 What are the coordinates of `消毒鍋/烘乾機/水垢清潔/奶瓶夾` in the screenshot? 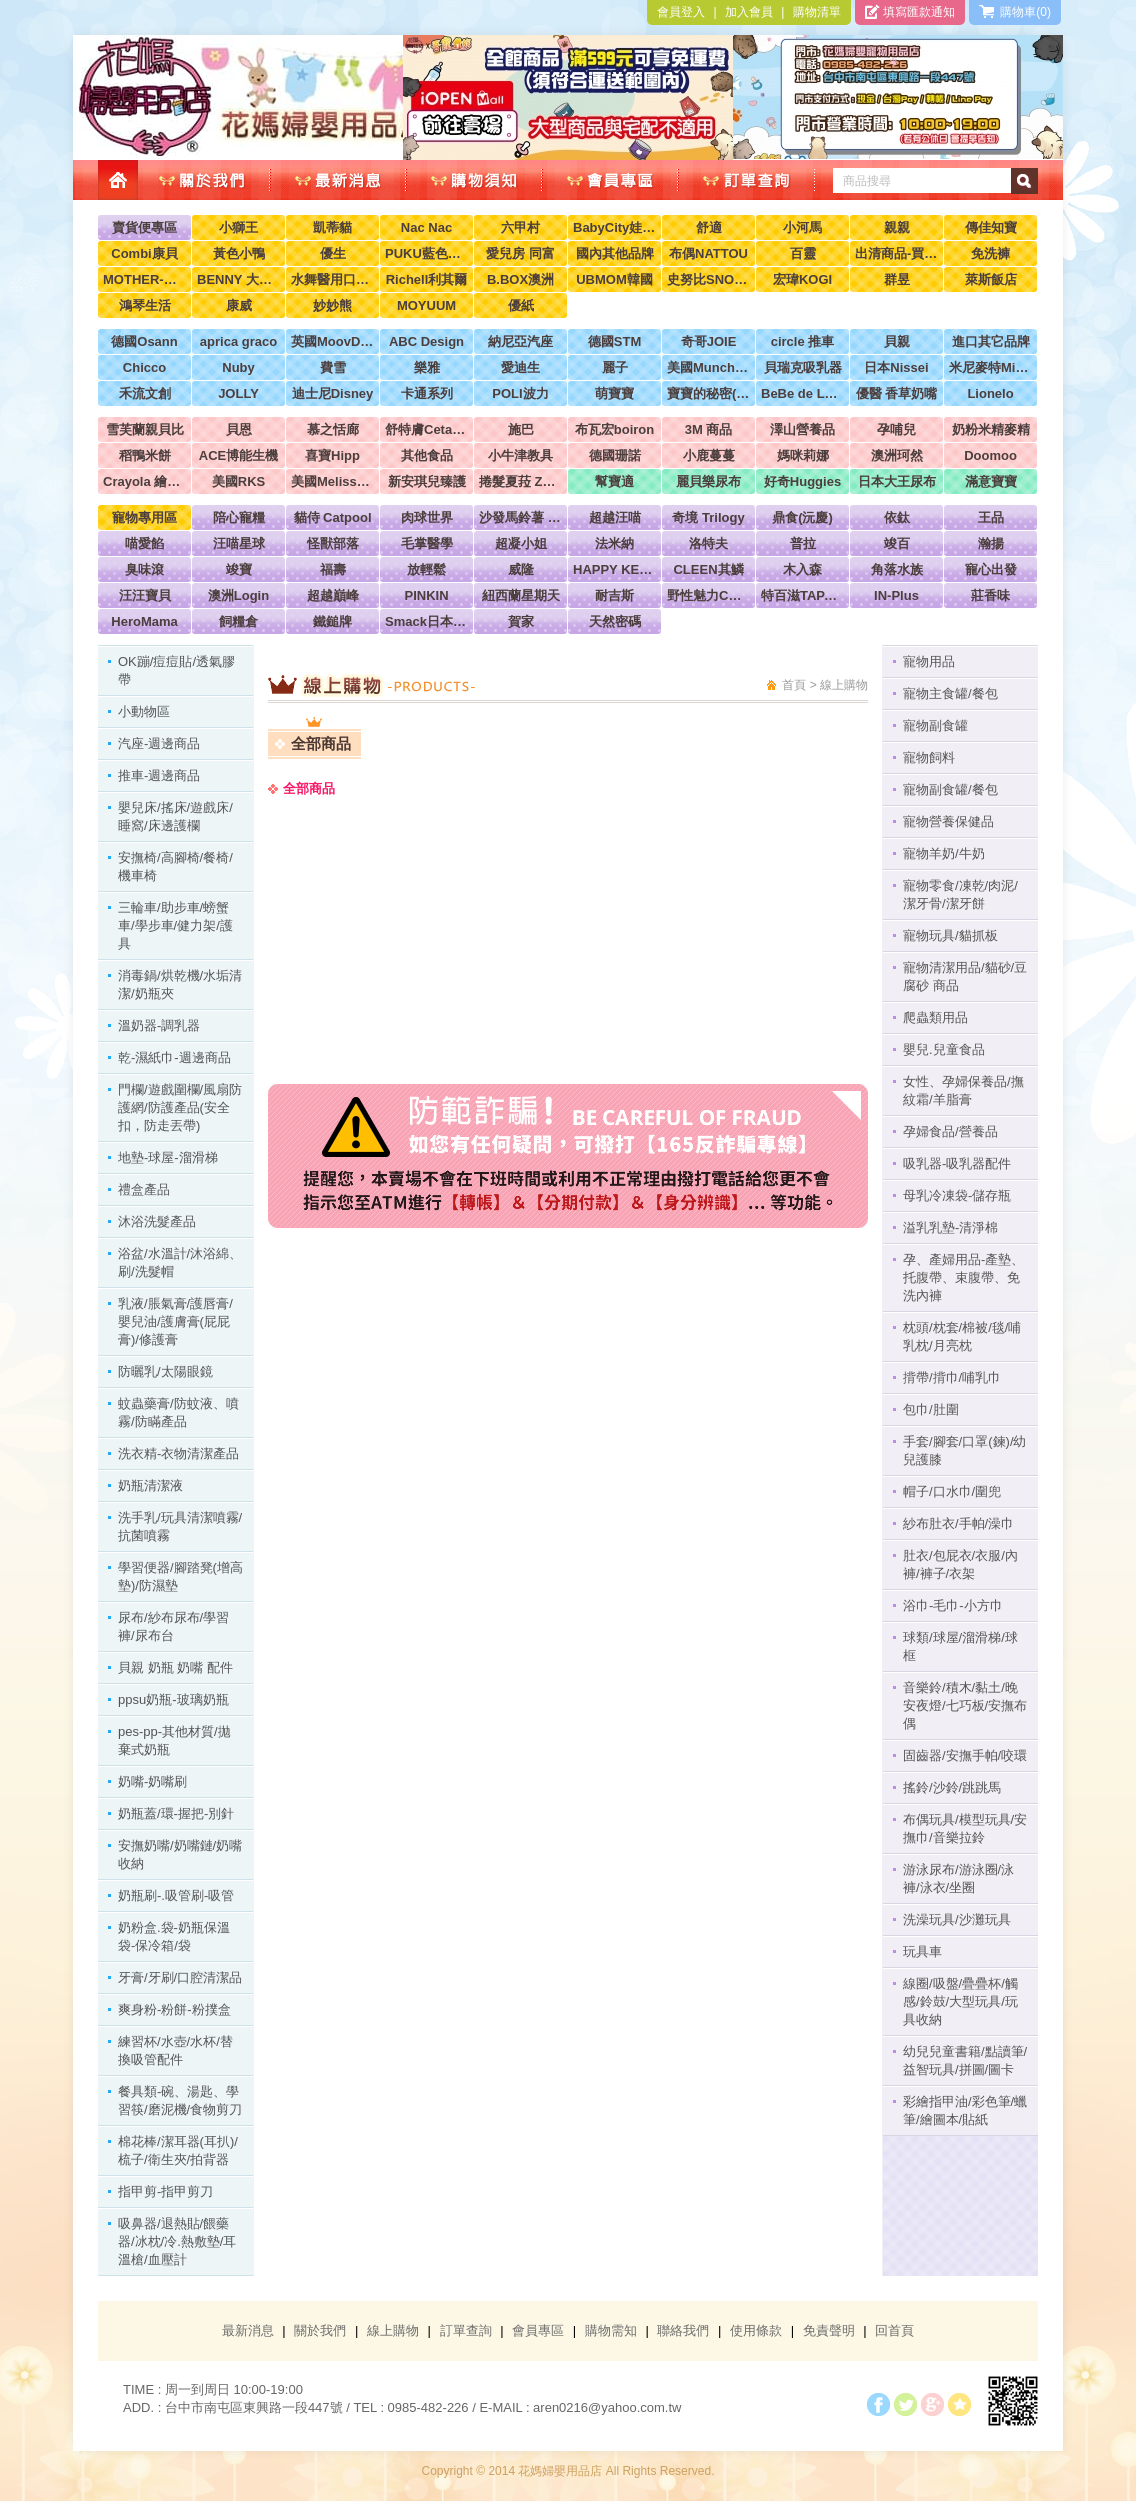 It's located at (180, 984).